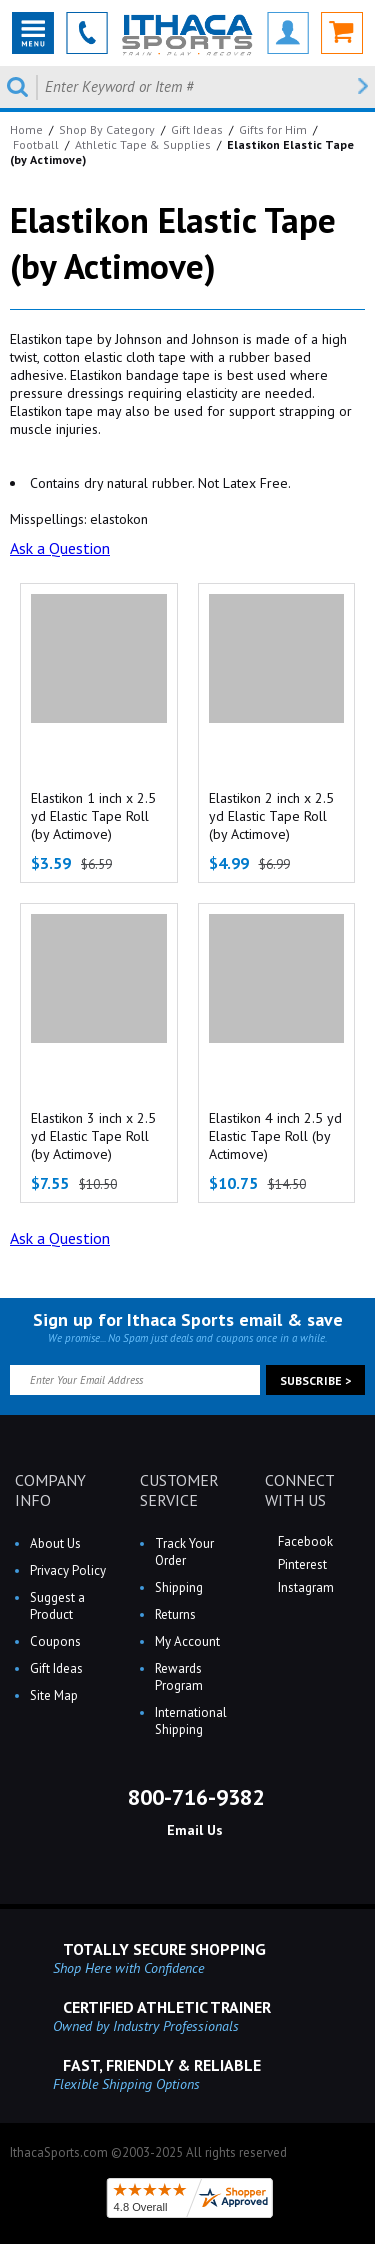 The image size is (375, 2259). I want to click on Facebook, so click(304, 1541).